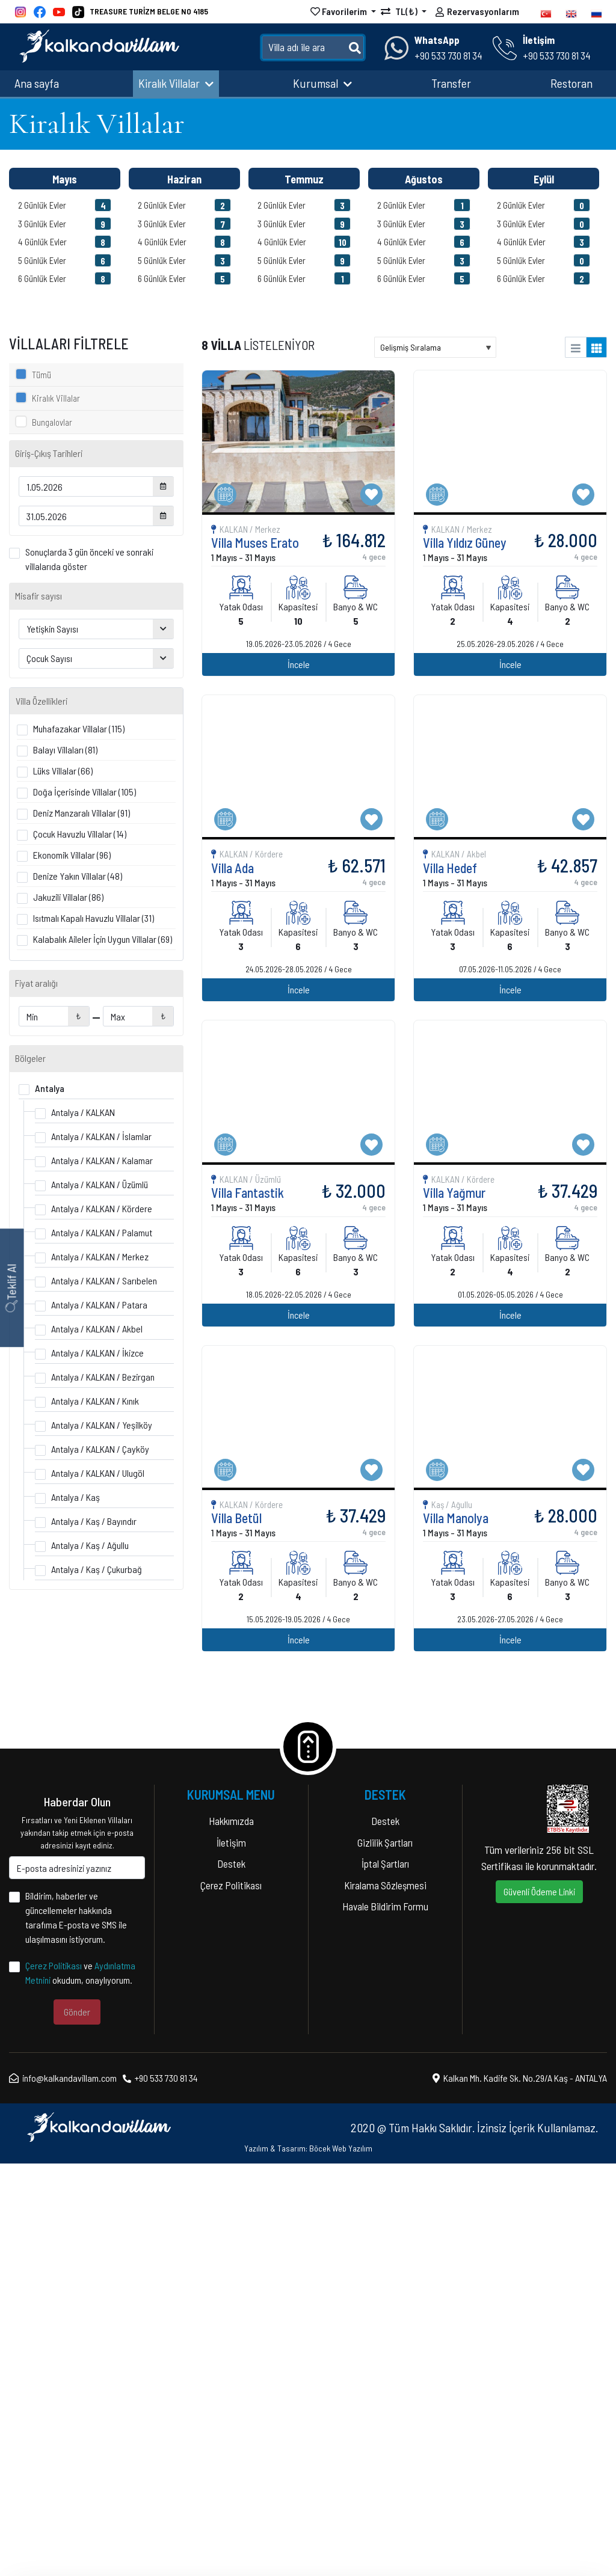 The height and width of the screenshot is (2576, 616). Describe the element at coordinates (231, 2233) in the screenshot. I see `Hakkımızda` at that location.